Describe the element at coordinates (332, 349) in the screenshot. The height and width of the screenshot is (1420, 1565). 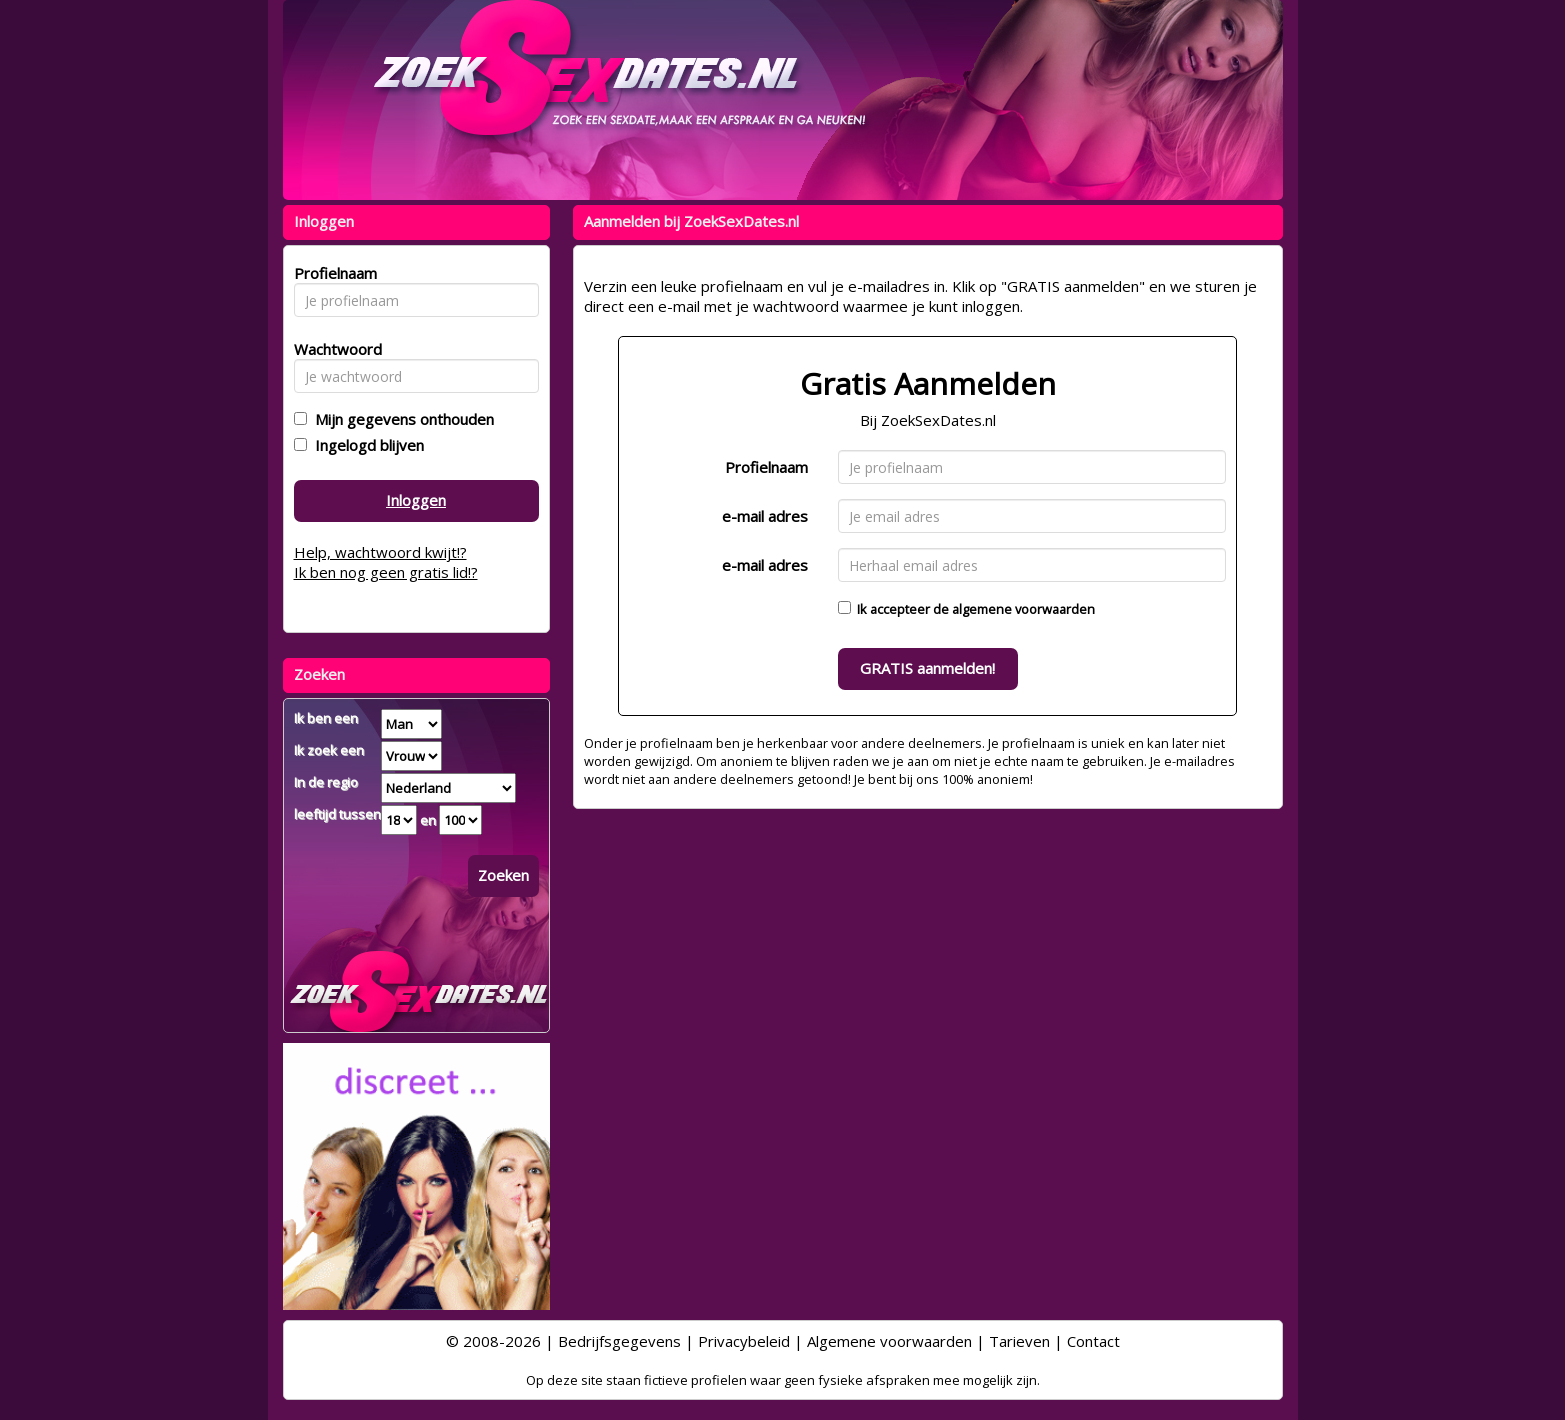
I see `Wachtwoord` at that location.